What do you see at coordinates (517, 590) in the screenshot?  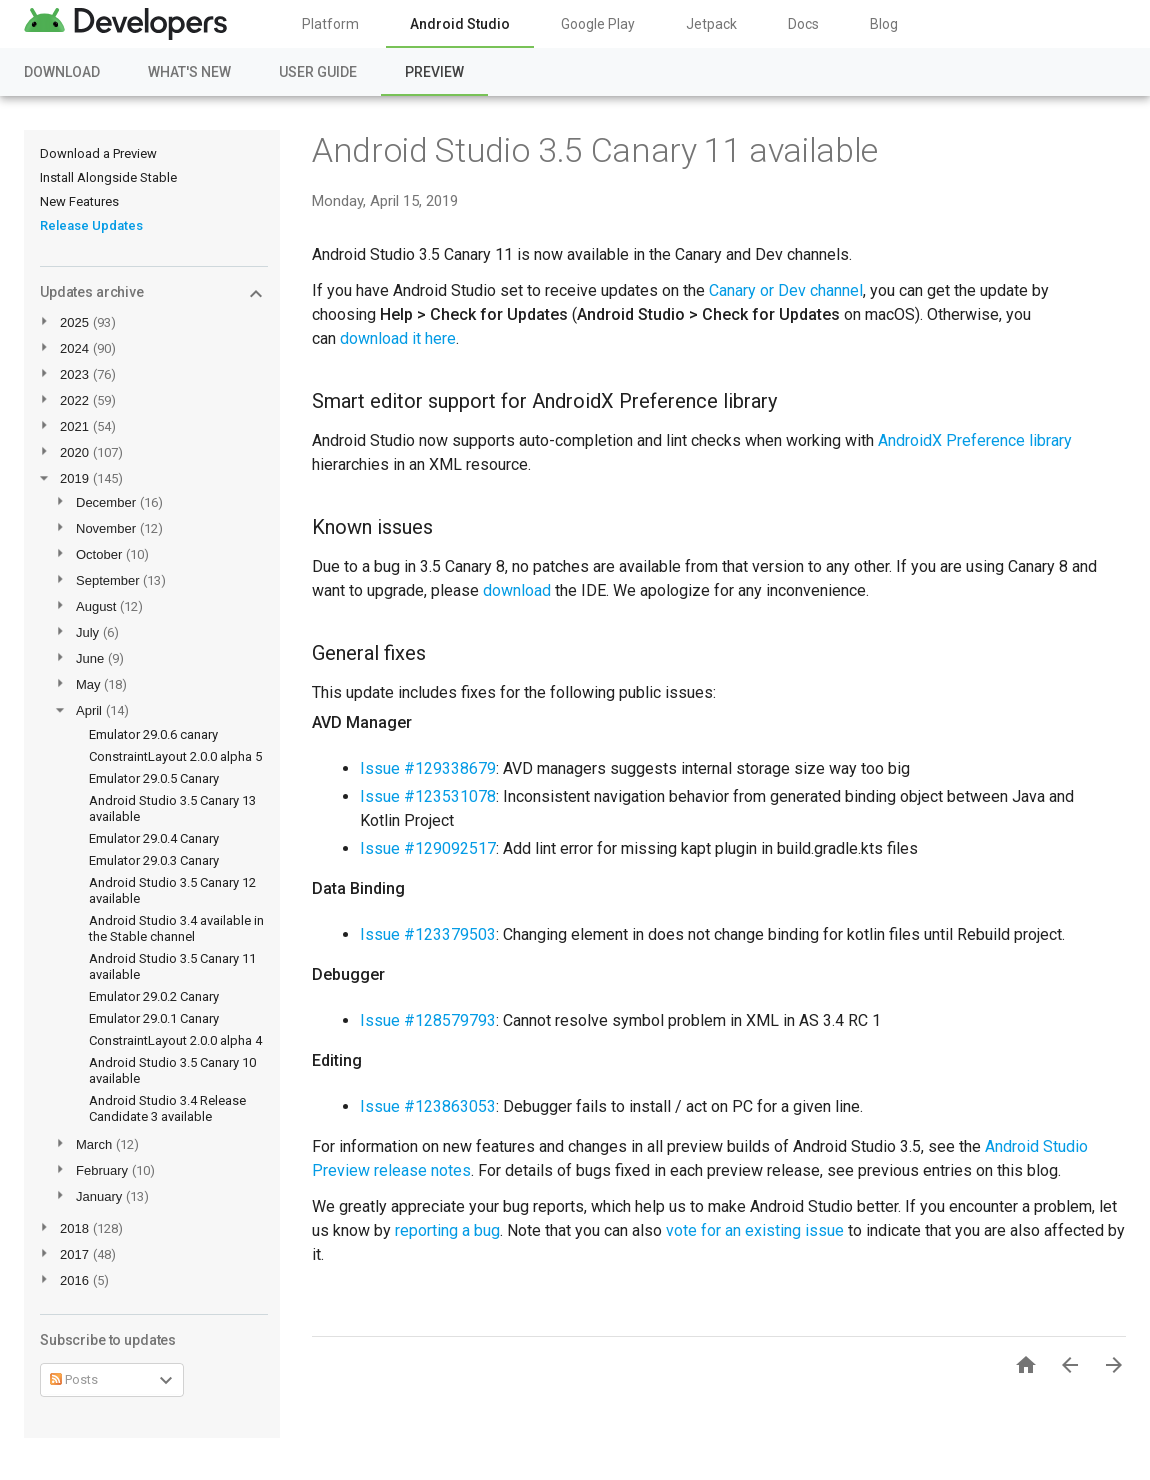 I see `download` at bounding box center [517, 590].